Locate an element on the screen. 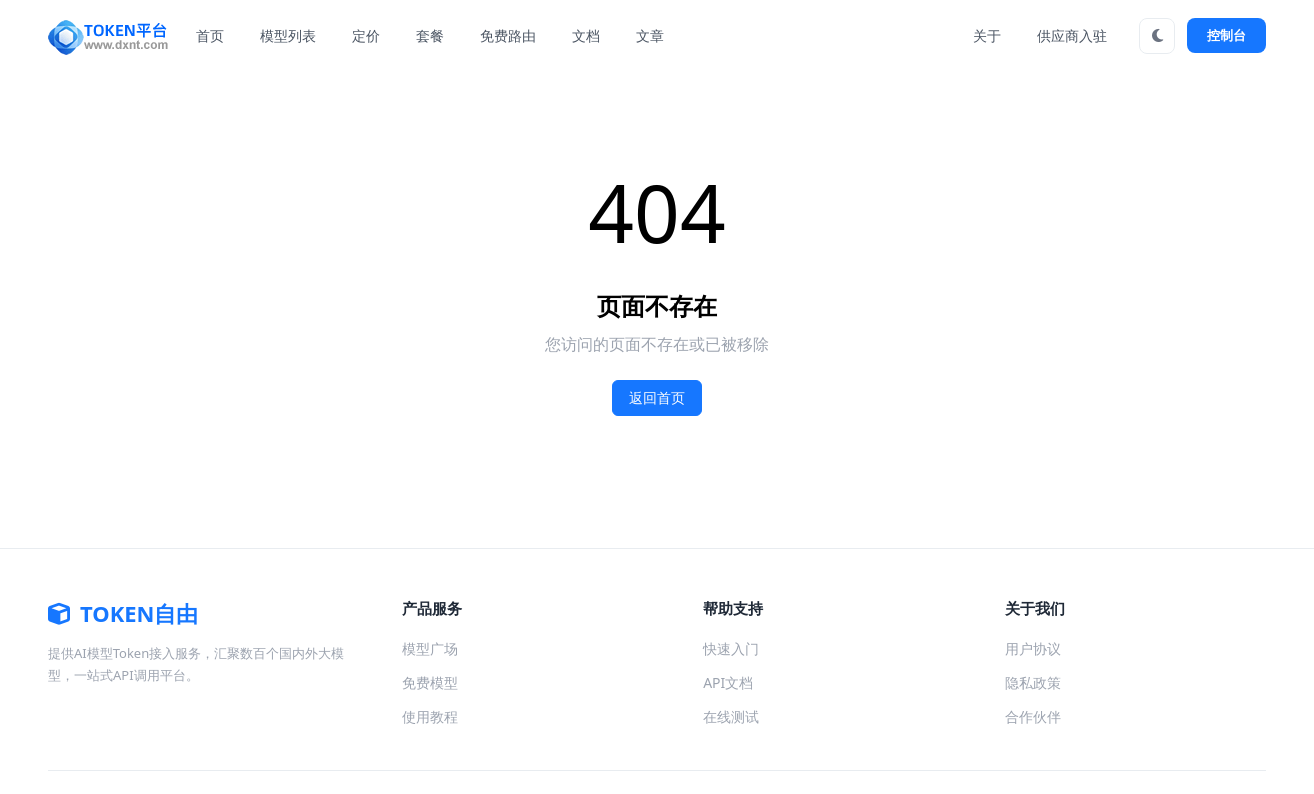 The height and width of the screenshot is (794, 1314). 使用教程 is located at coordinates (430, 716).